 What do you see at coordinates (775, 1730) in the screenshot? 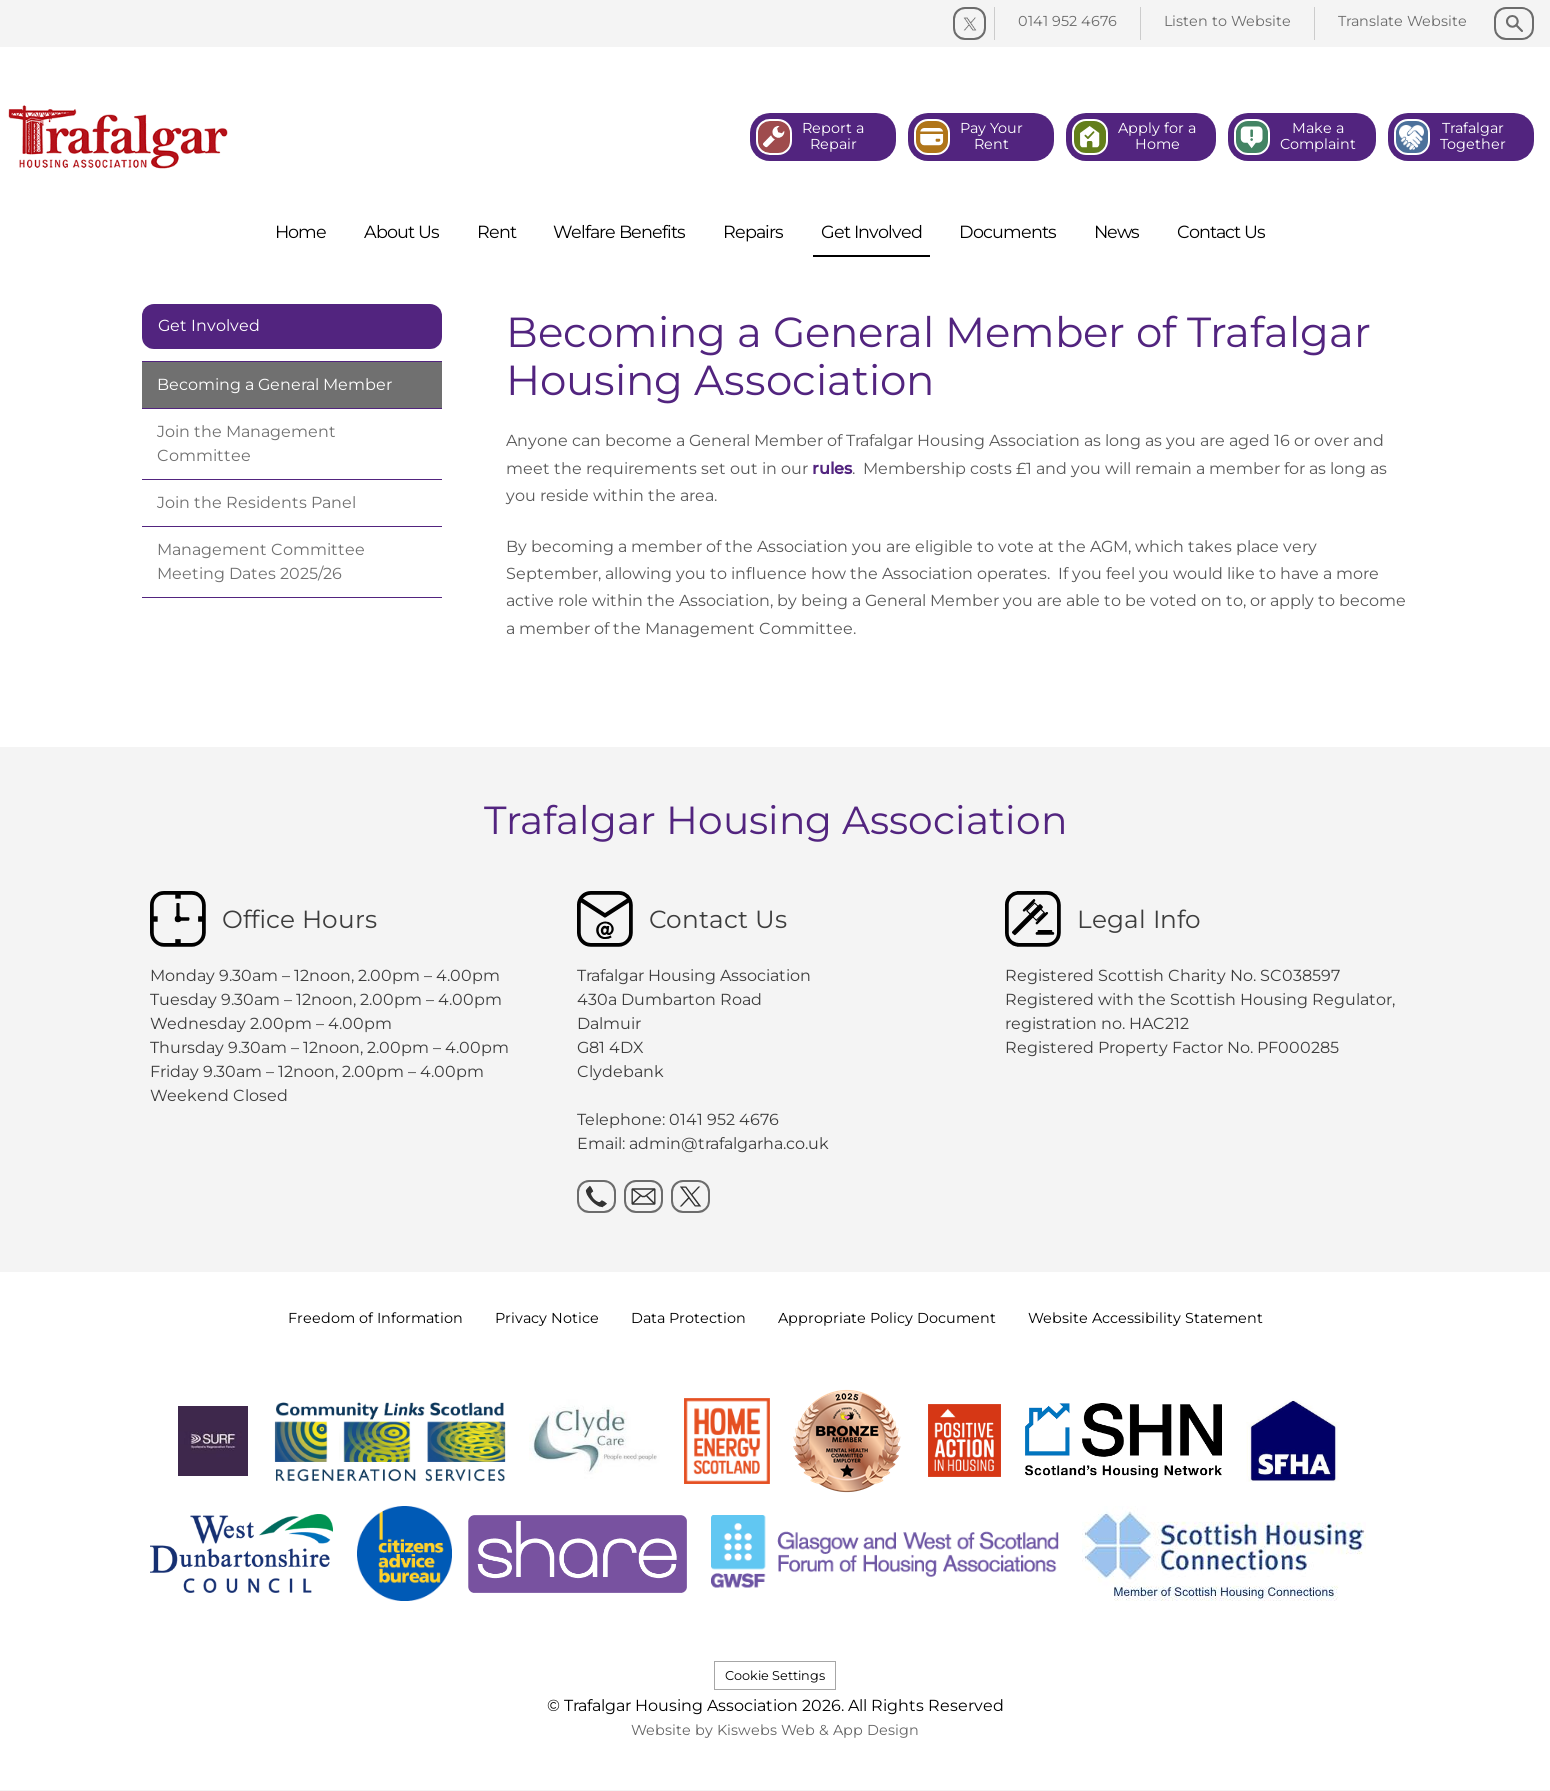
I see `Website by Kiswebs Web & App Design` at bounding box center [775, 1730].